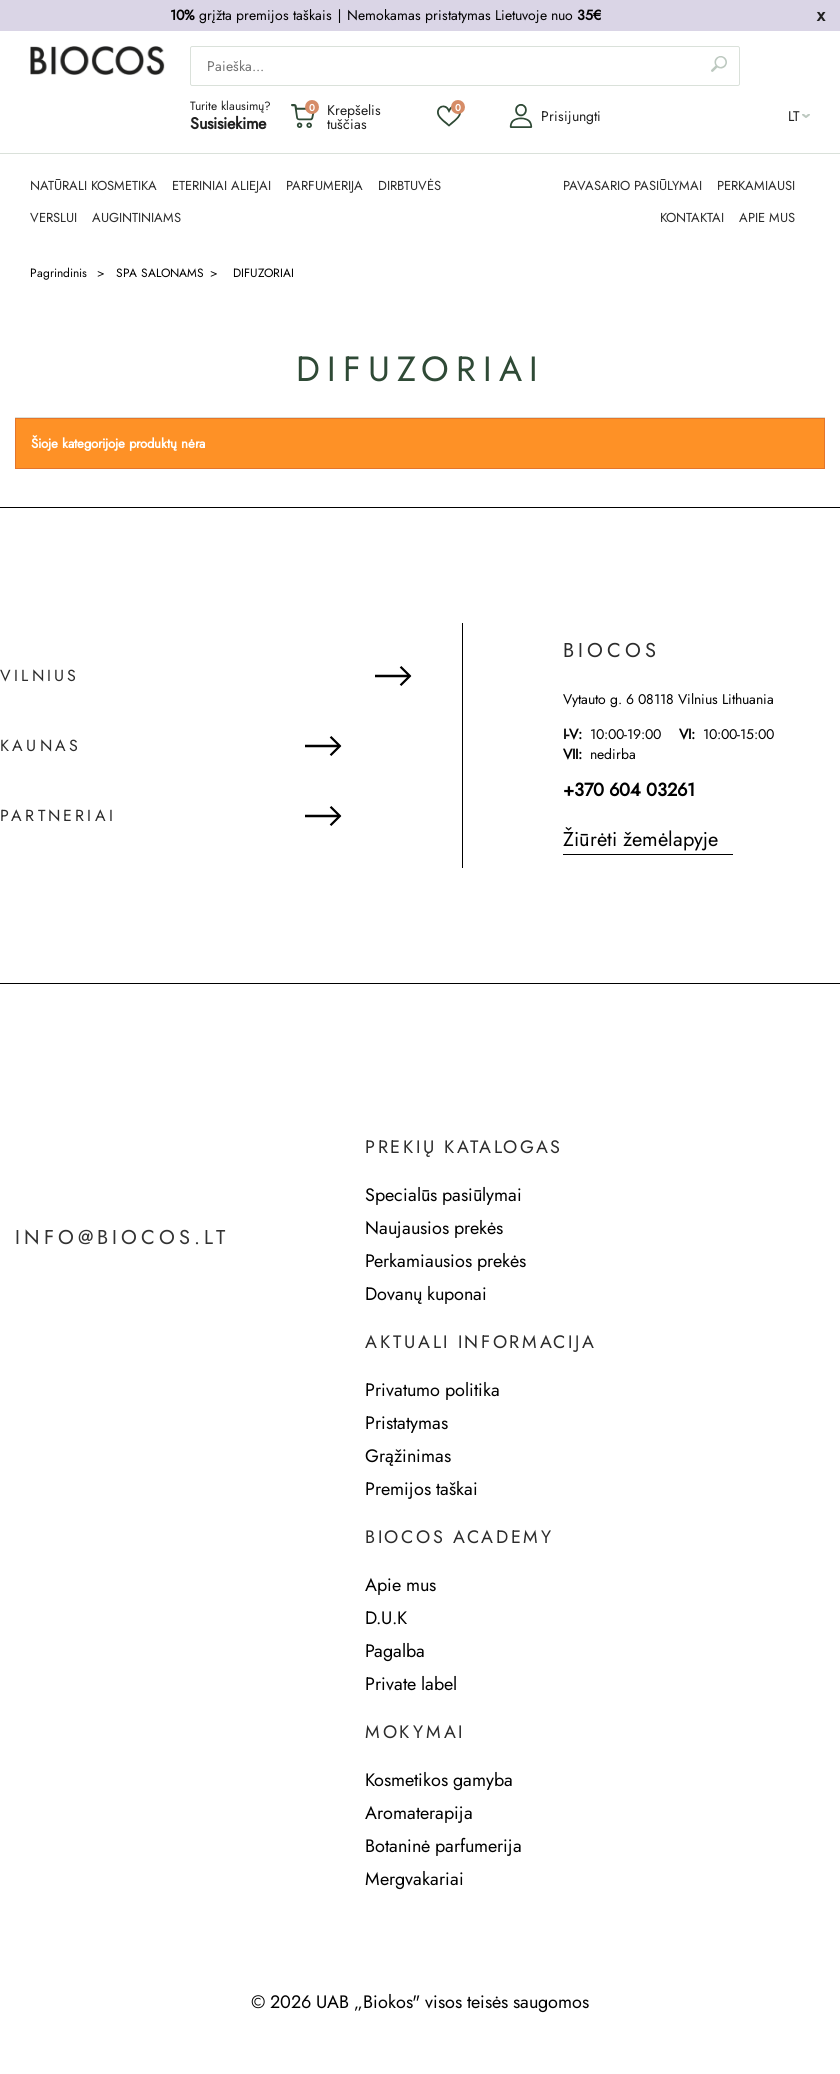  I want to click on Naujausios prekės, so click(434, 1228).